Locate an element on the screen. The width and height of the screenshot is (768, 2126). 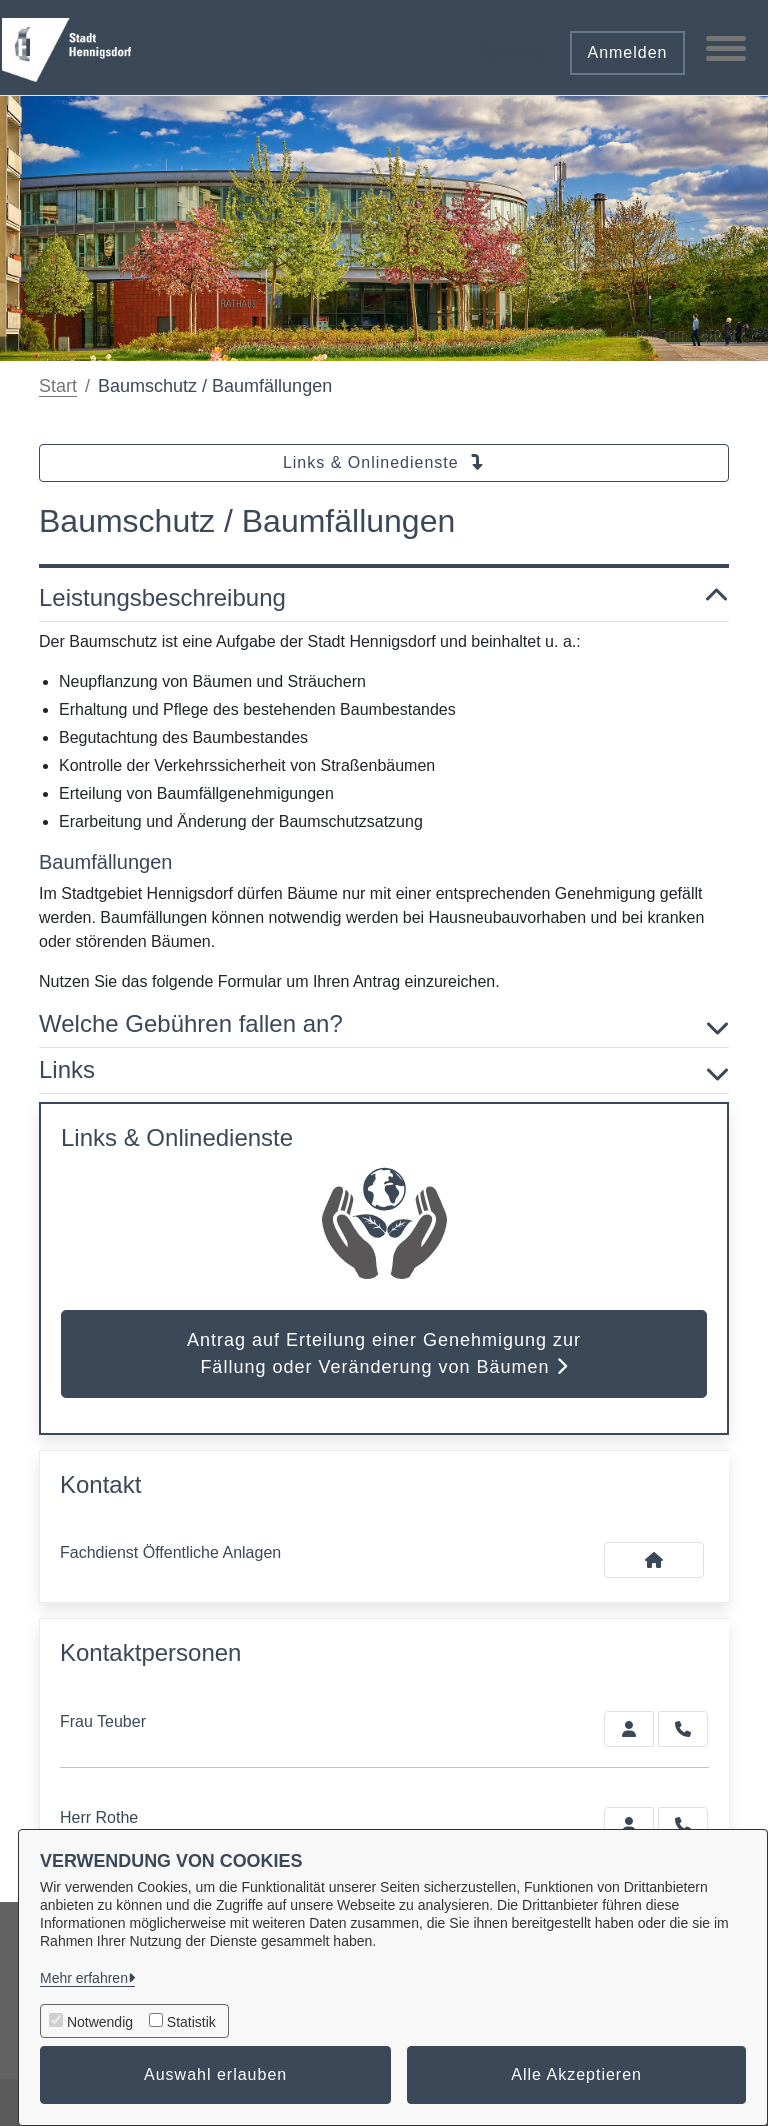
Start is located at coordinates (58, 386).